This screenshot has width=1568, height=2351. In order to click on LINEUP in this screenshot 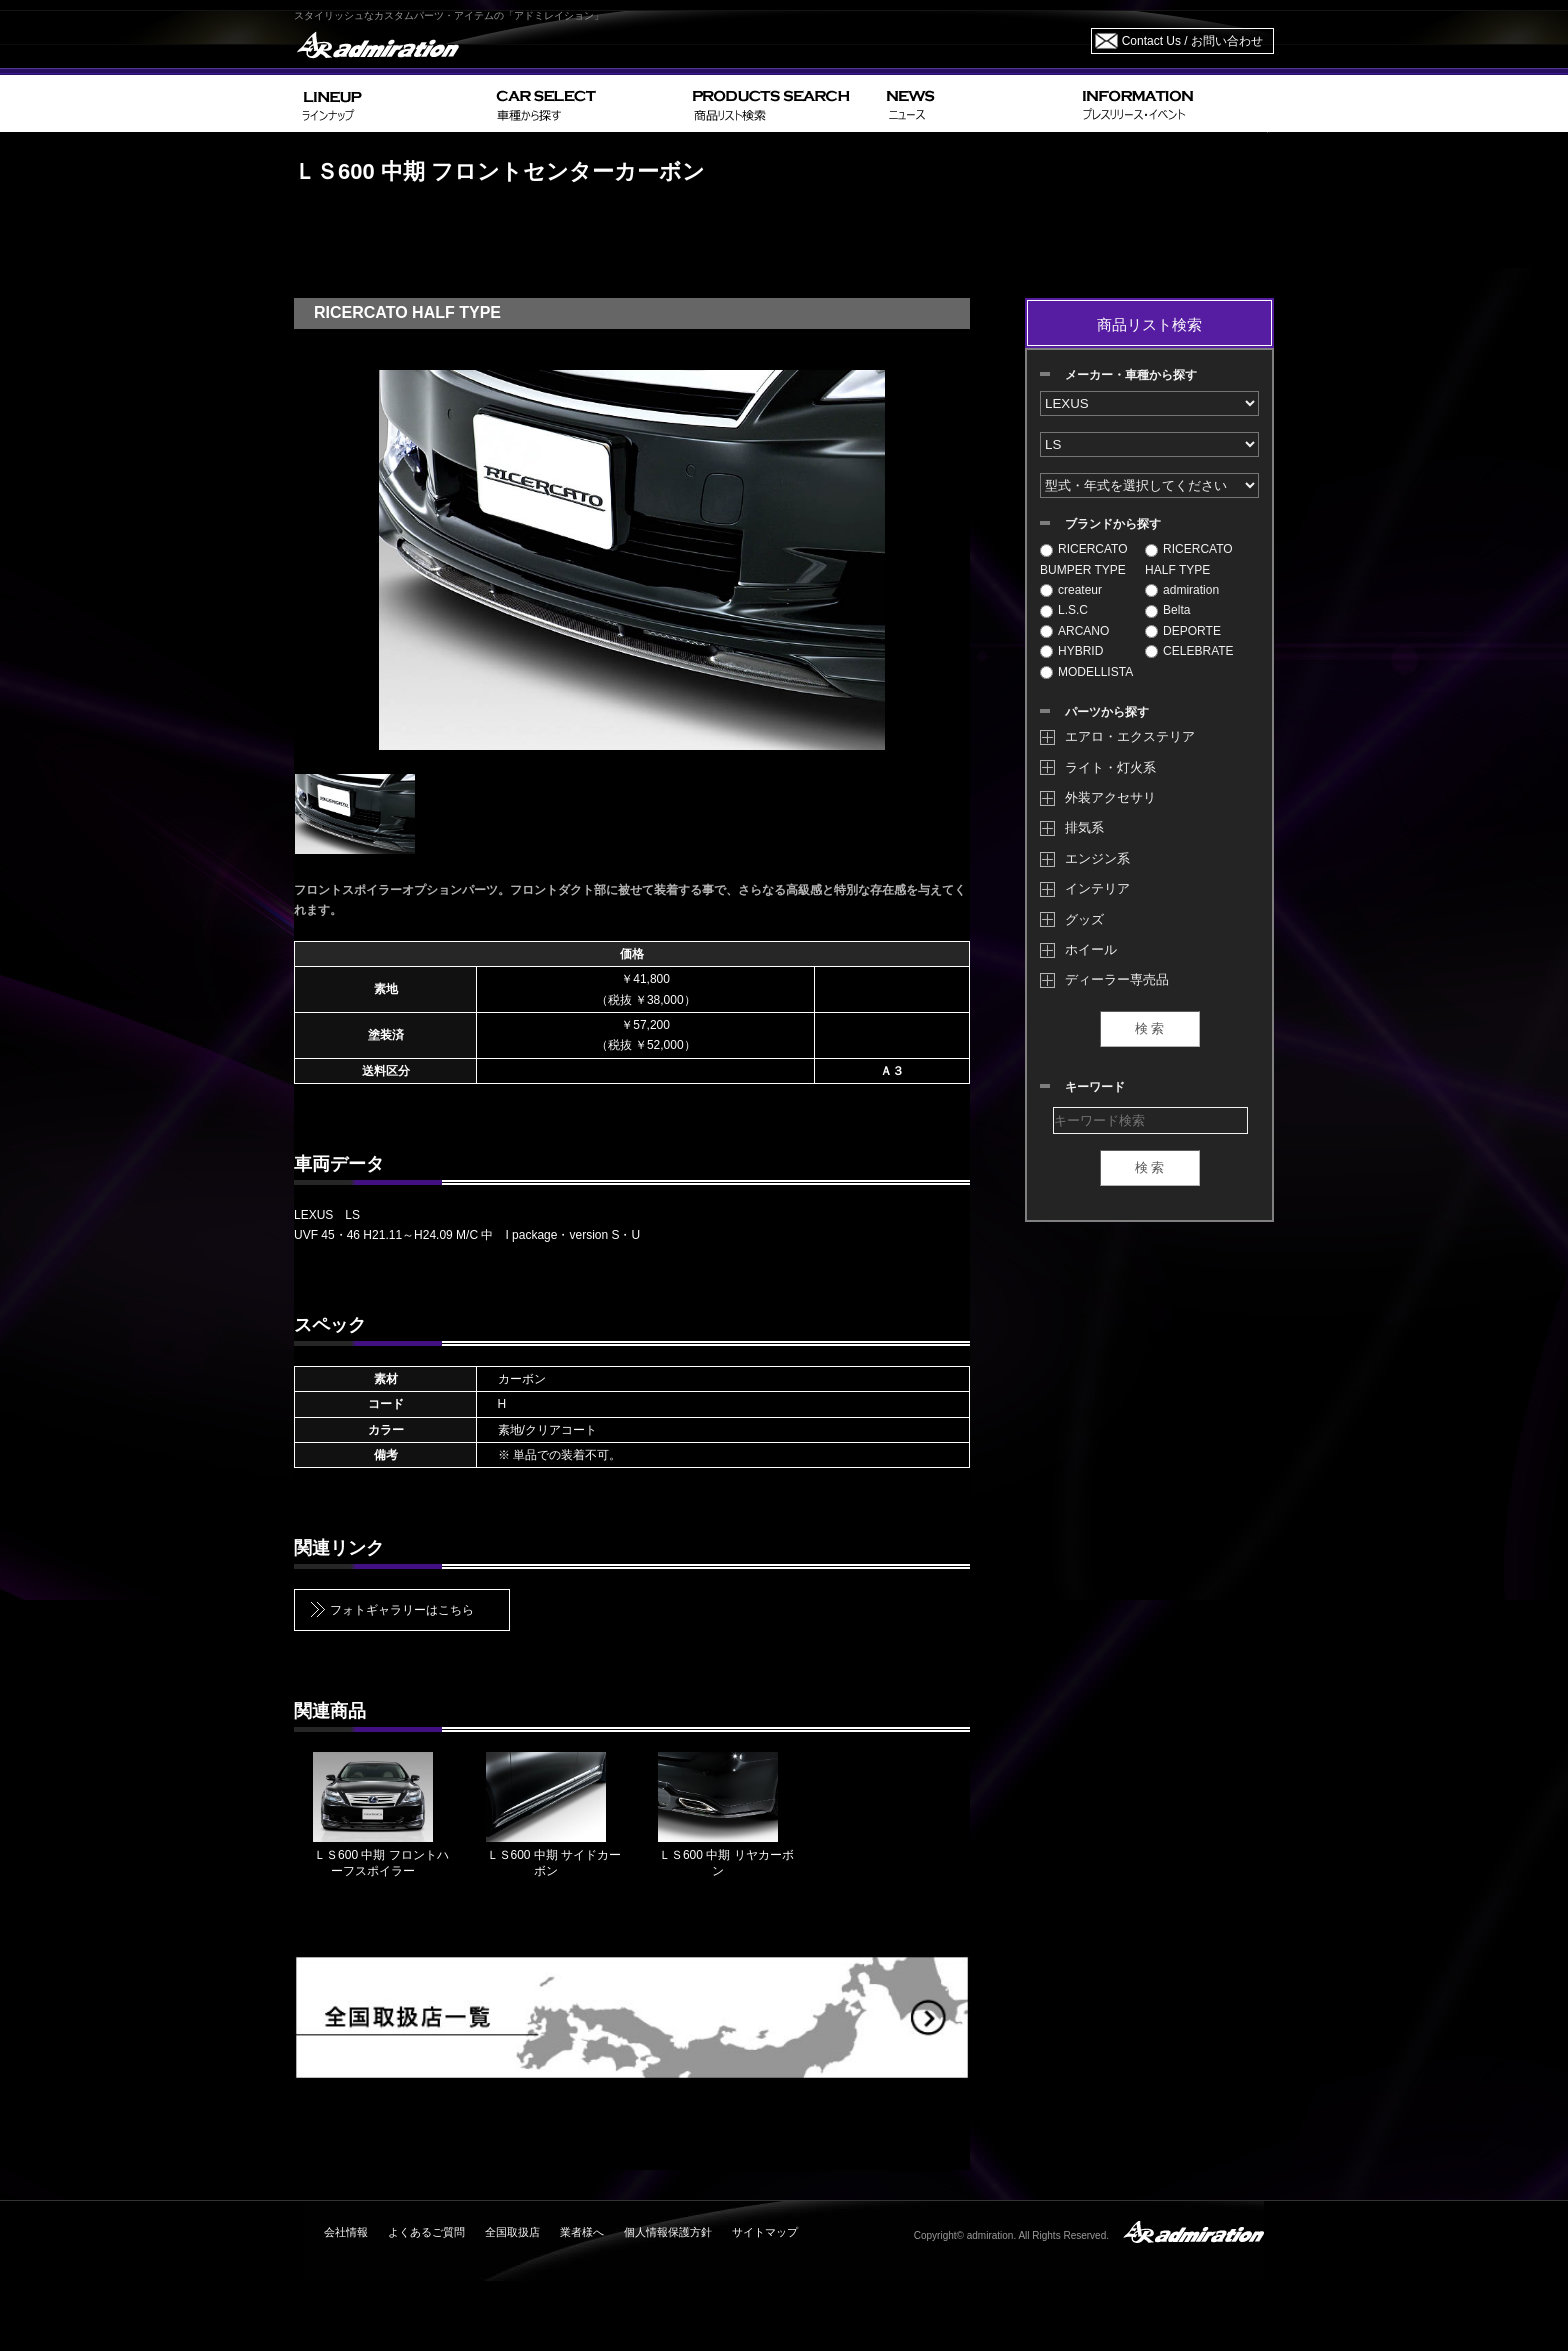, I will do `click(391, 103)`.